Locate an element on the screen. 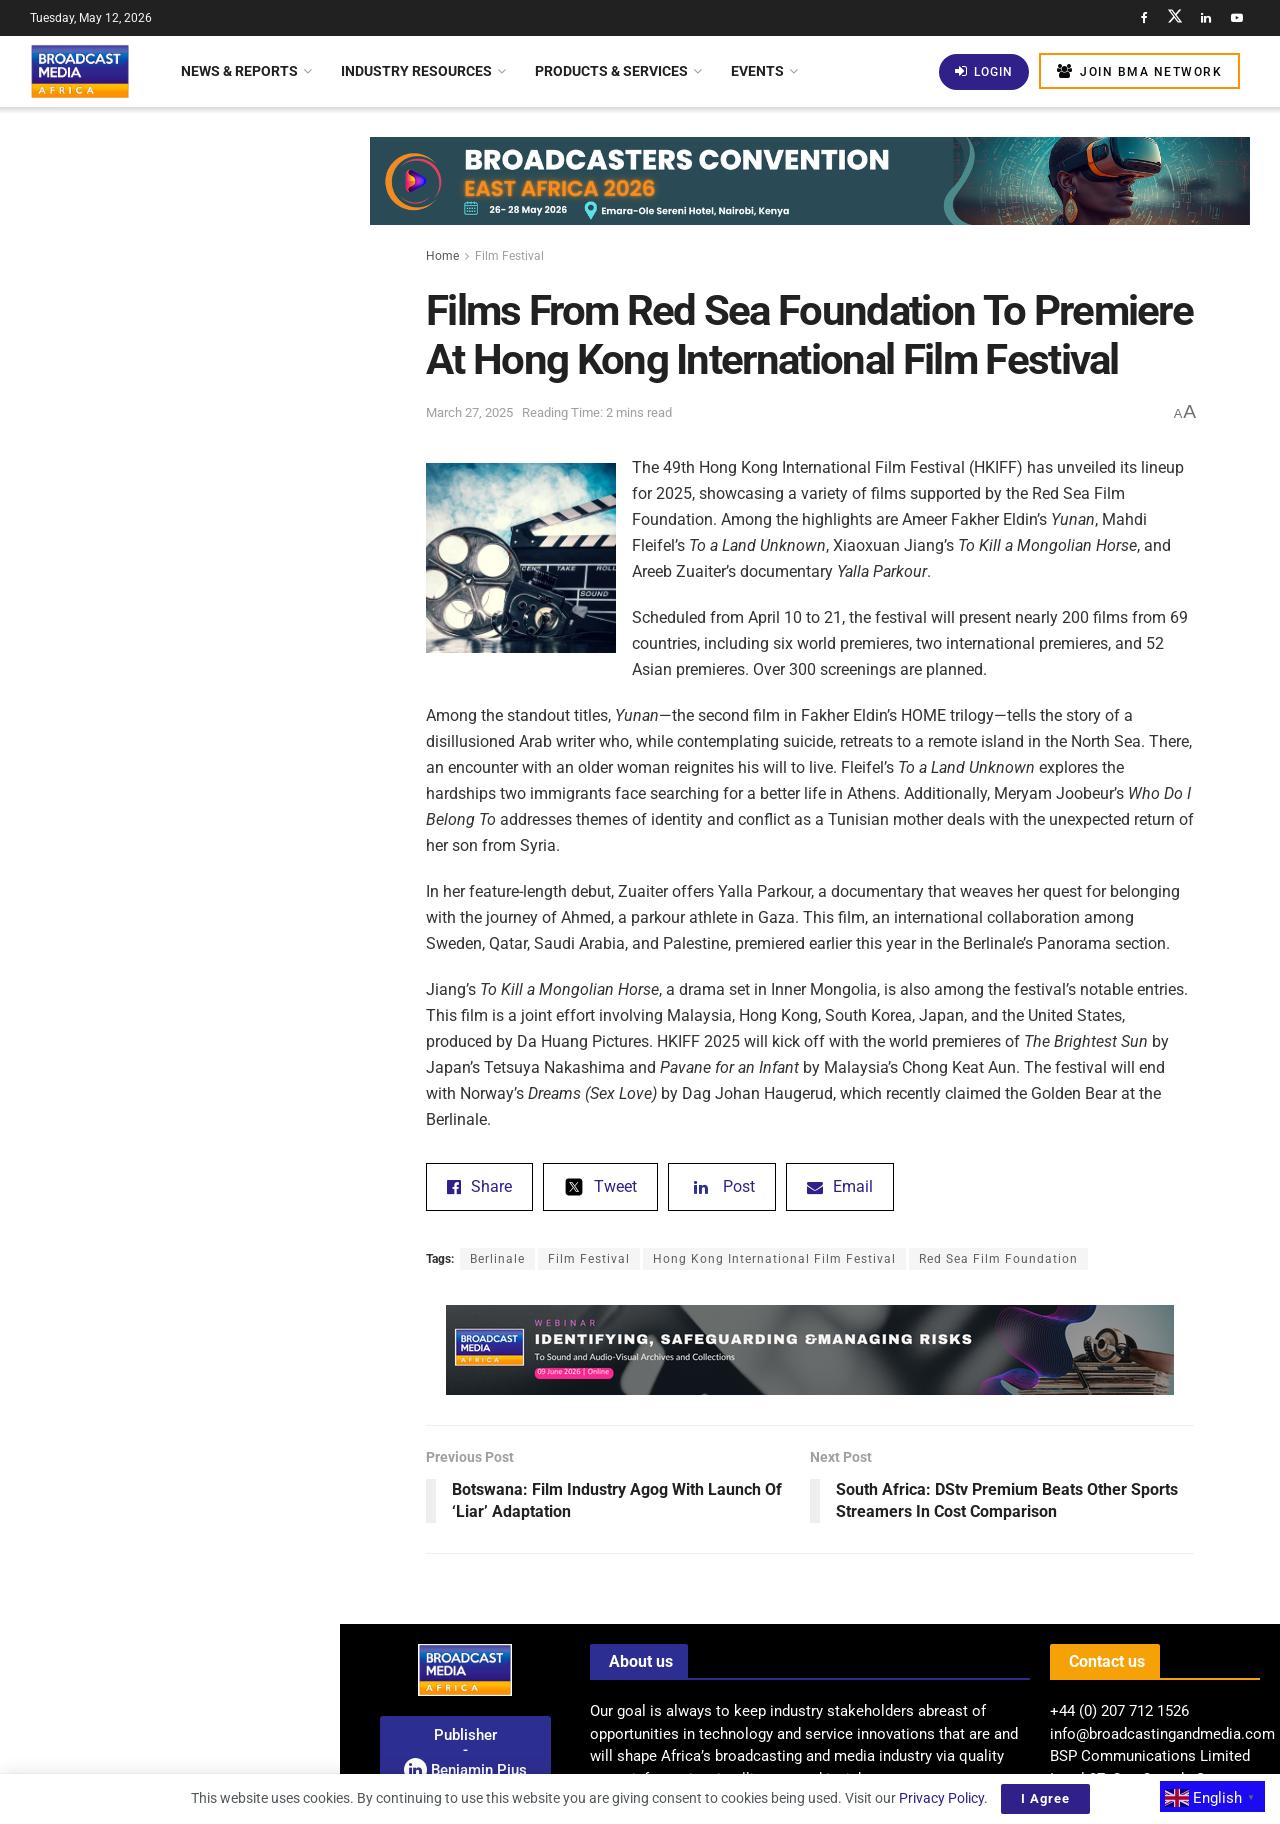 This screenshot has height=1824, width=1280. [Find us on Twitter] is located at coordinates (1175, 18).